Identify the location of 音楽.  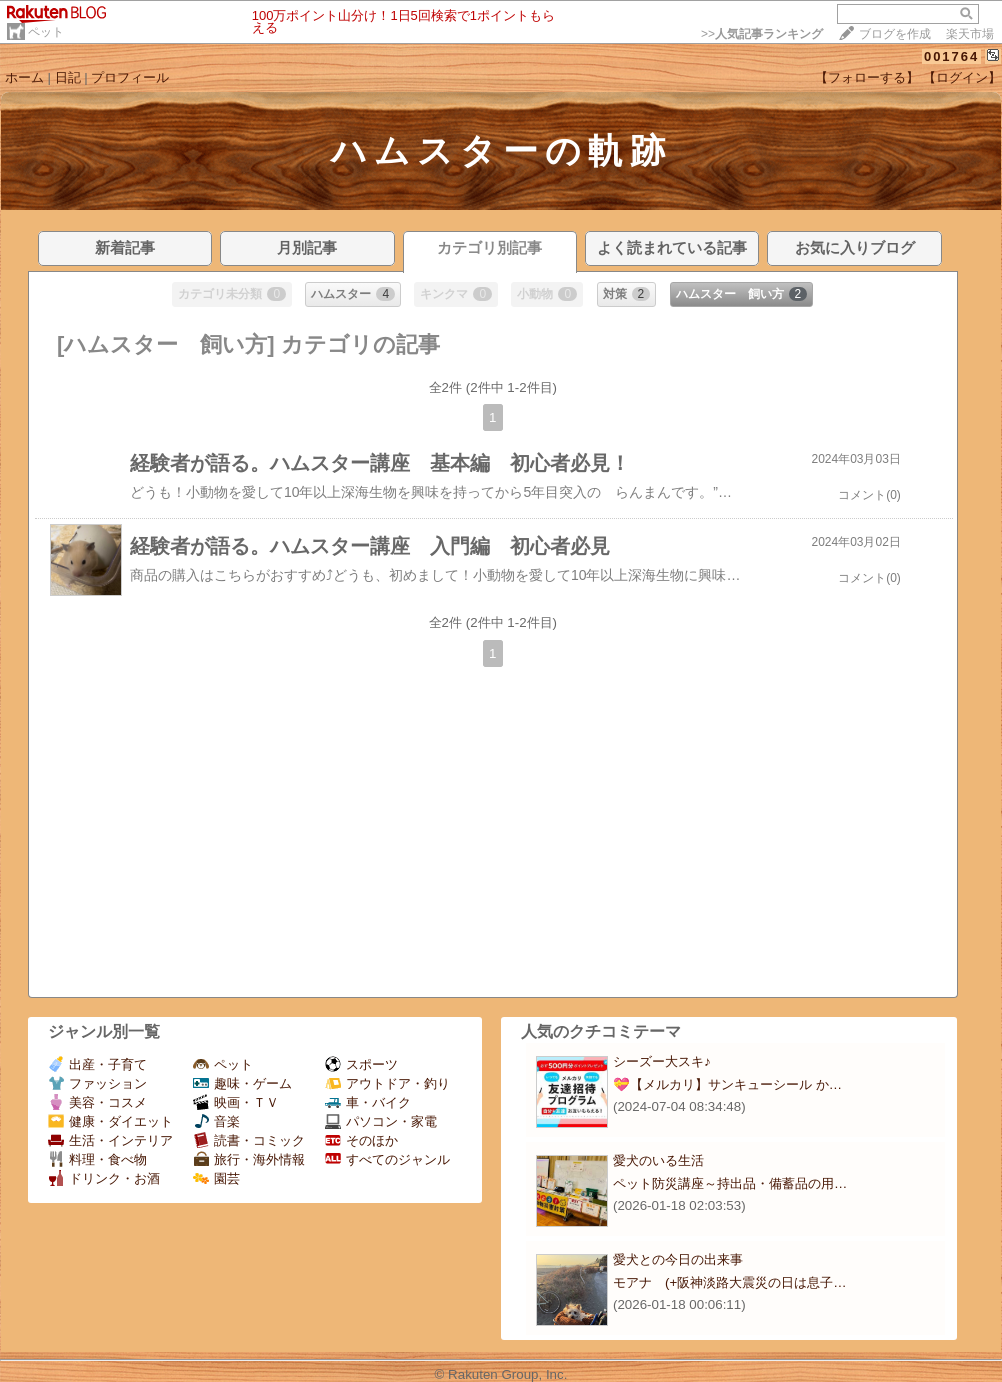
(216, 1121).